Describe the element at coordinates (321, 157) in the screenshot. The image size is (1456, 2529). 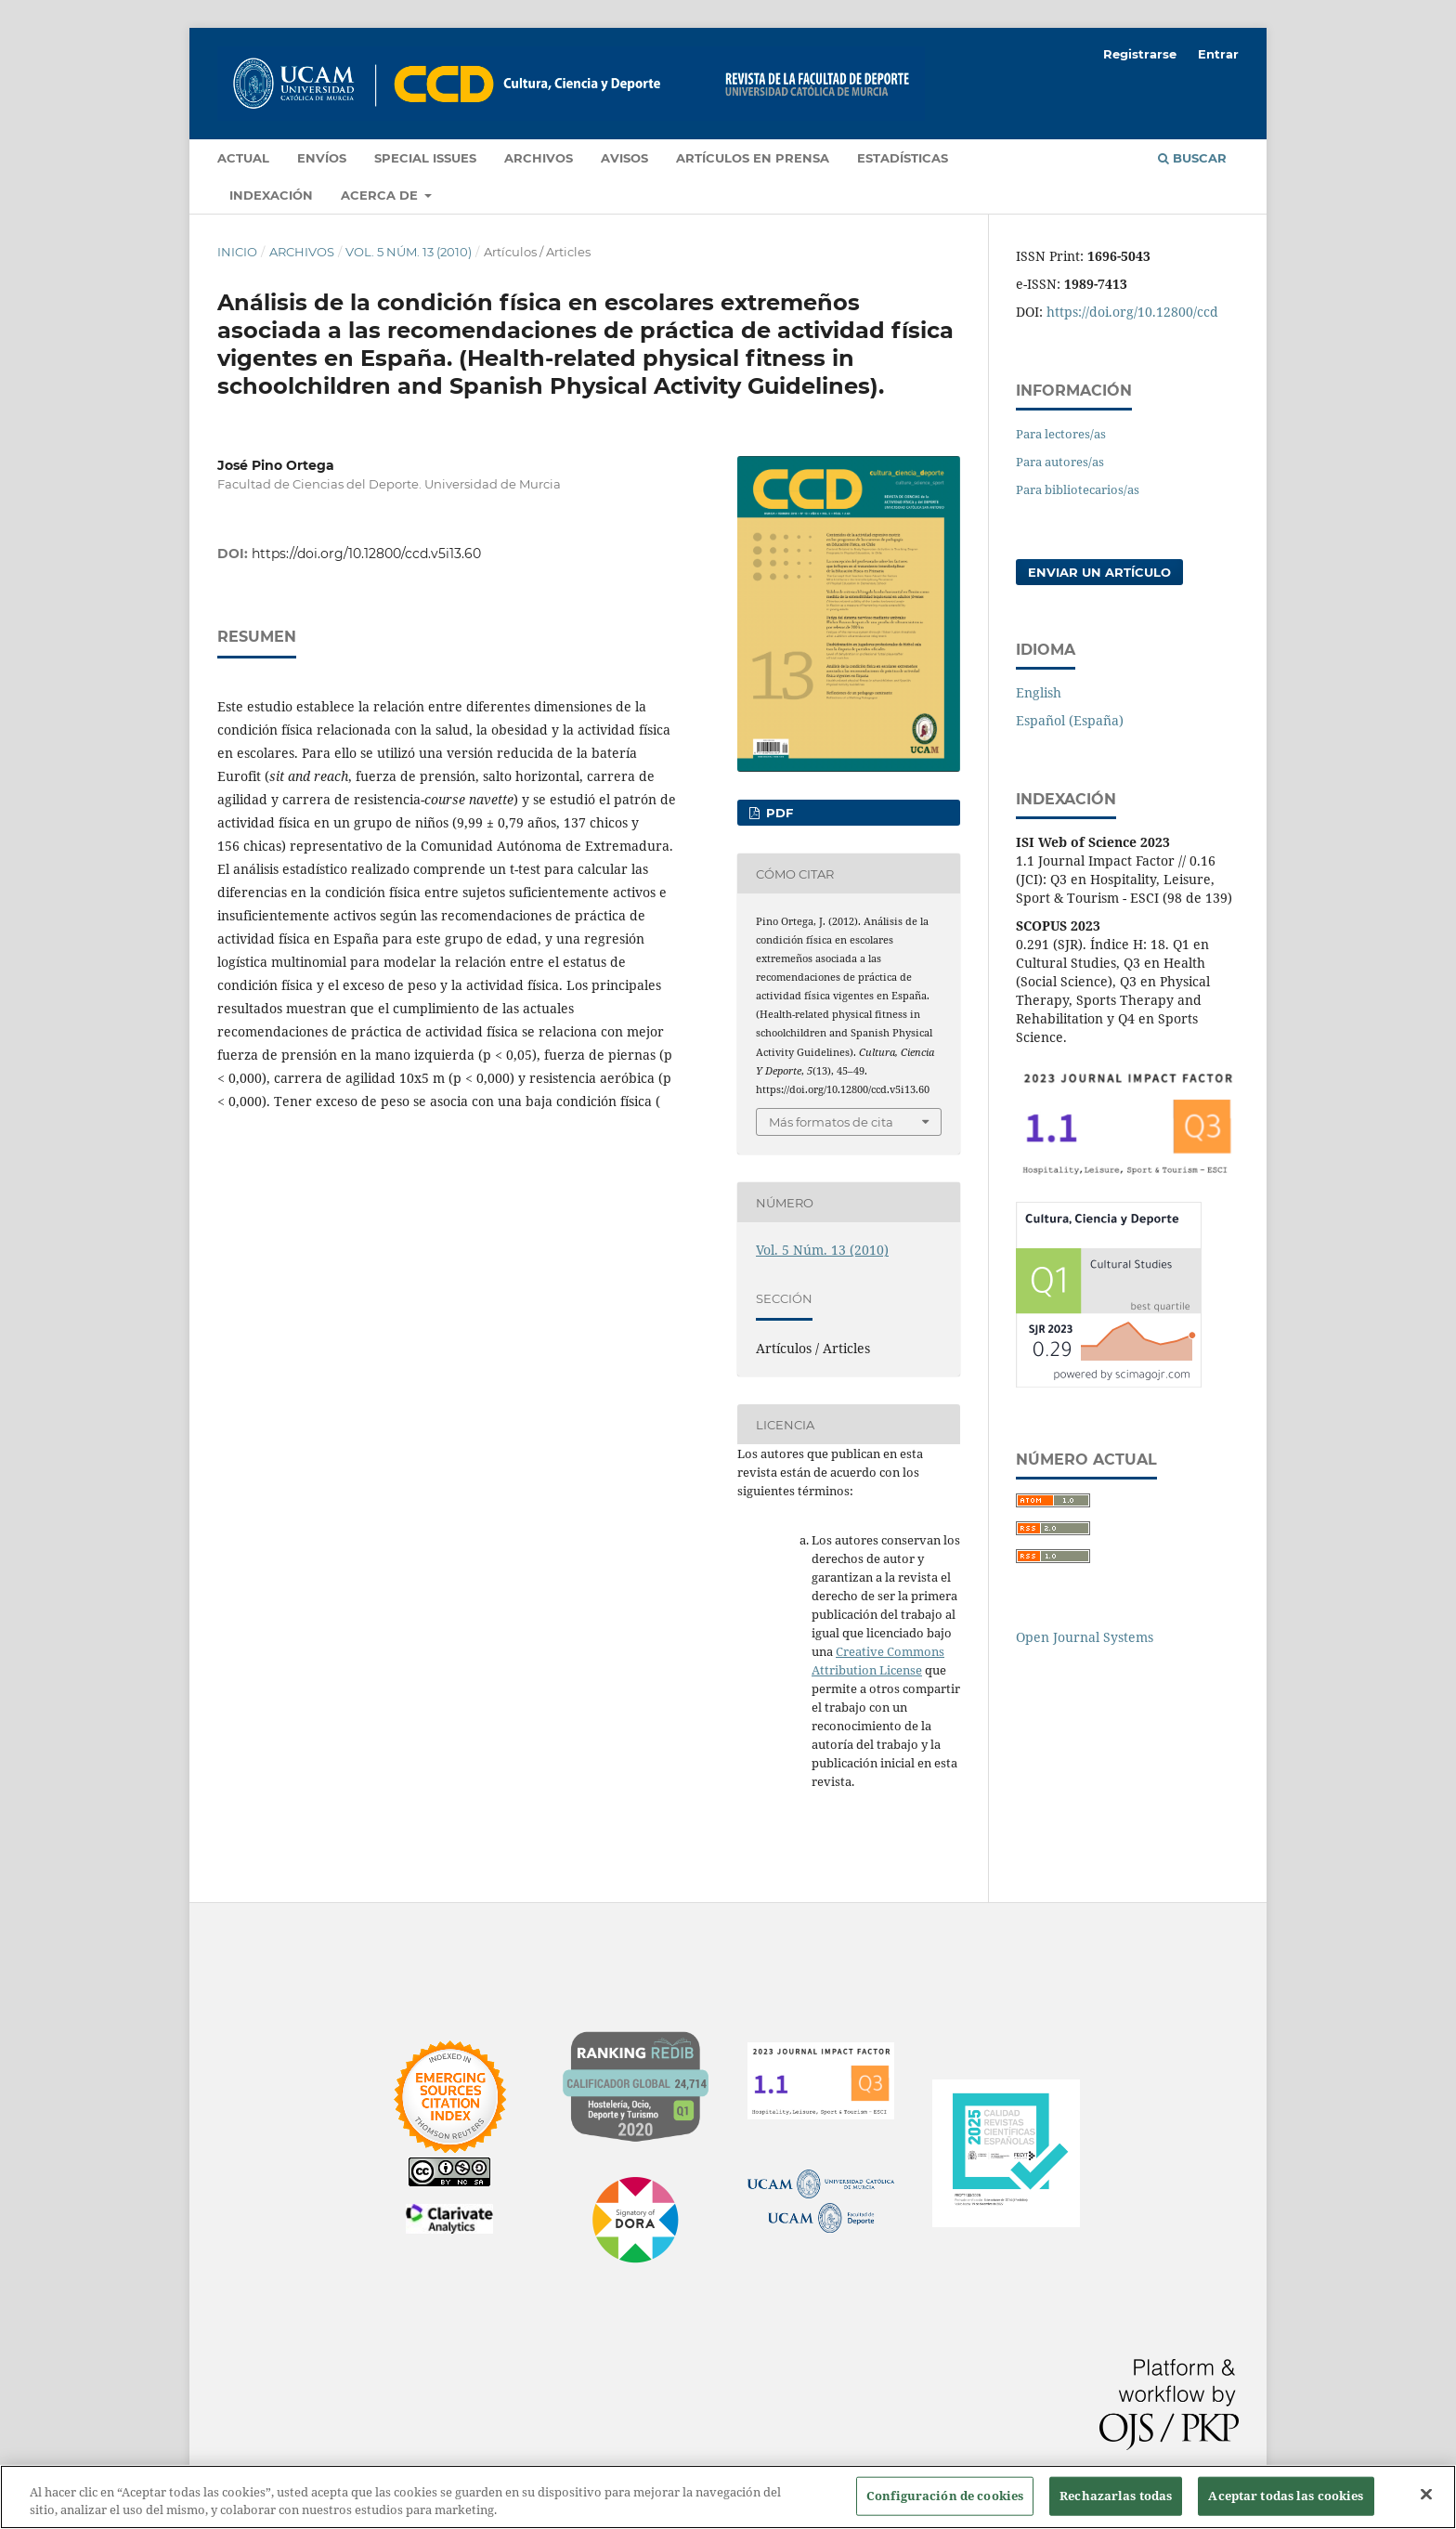
I see `Envíos` at that location.